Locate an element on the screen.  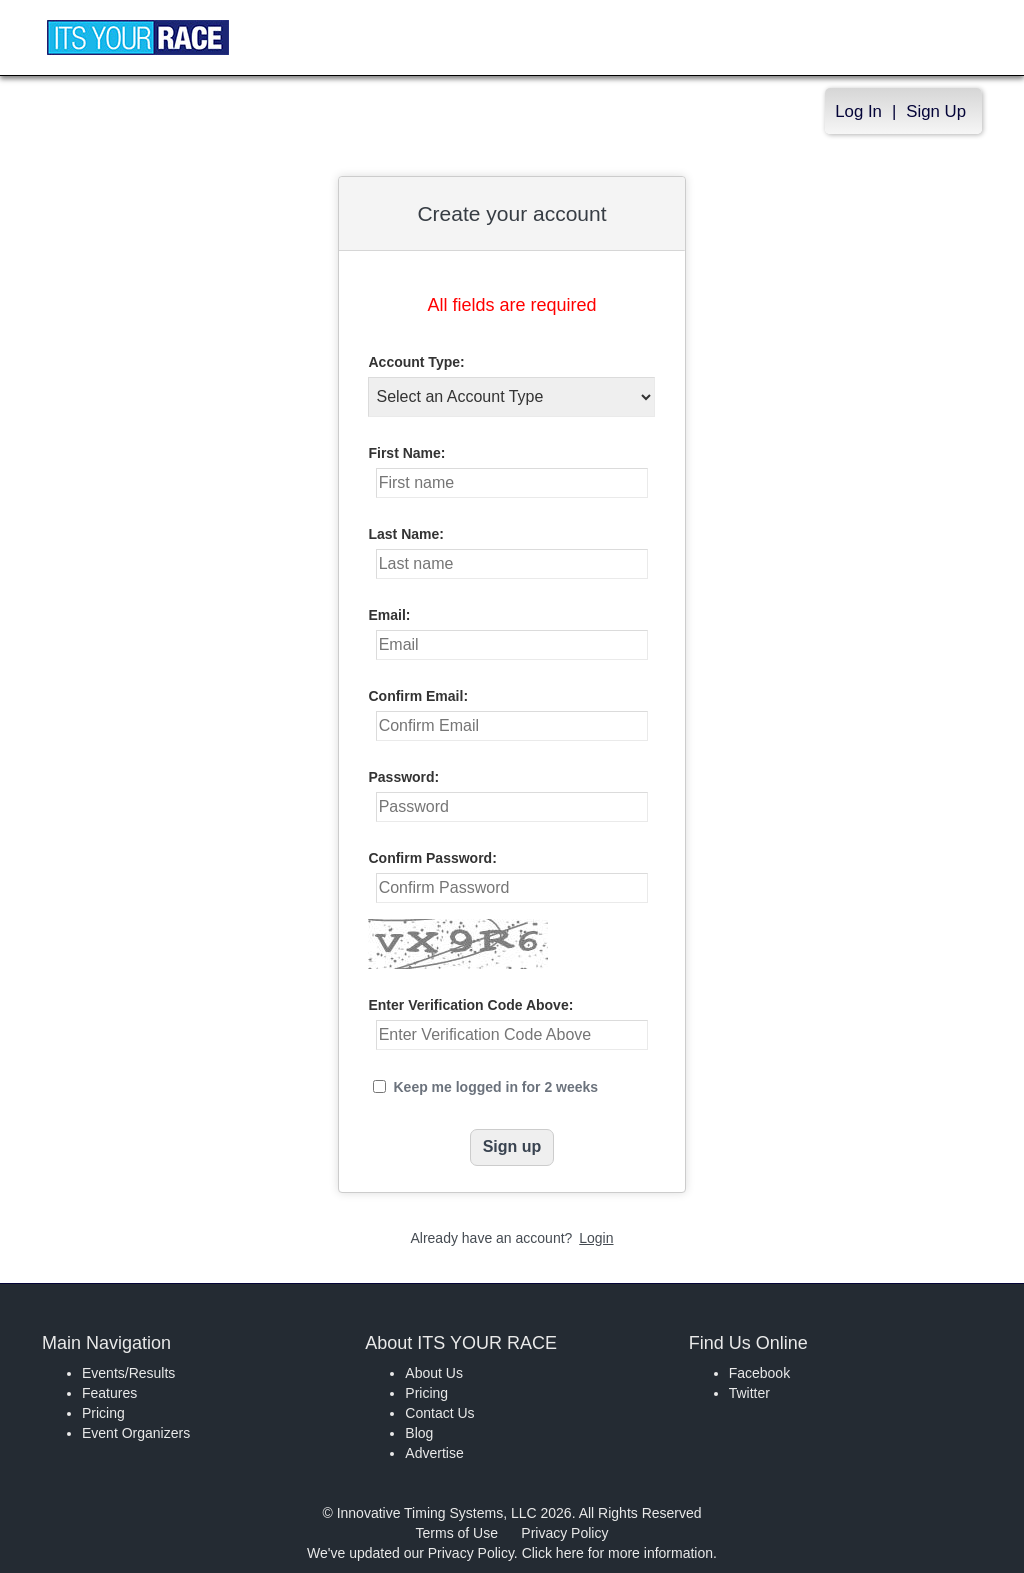
Login is located at coordinates (596, 1238).